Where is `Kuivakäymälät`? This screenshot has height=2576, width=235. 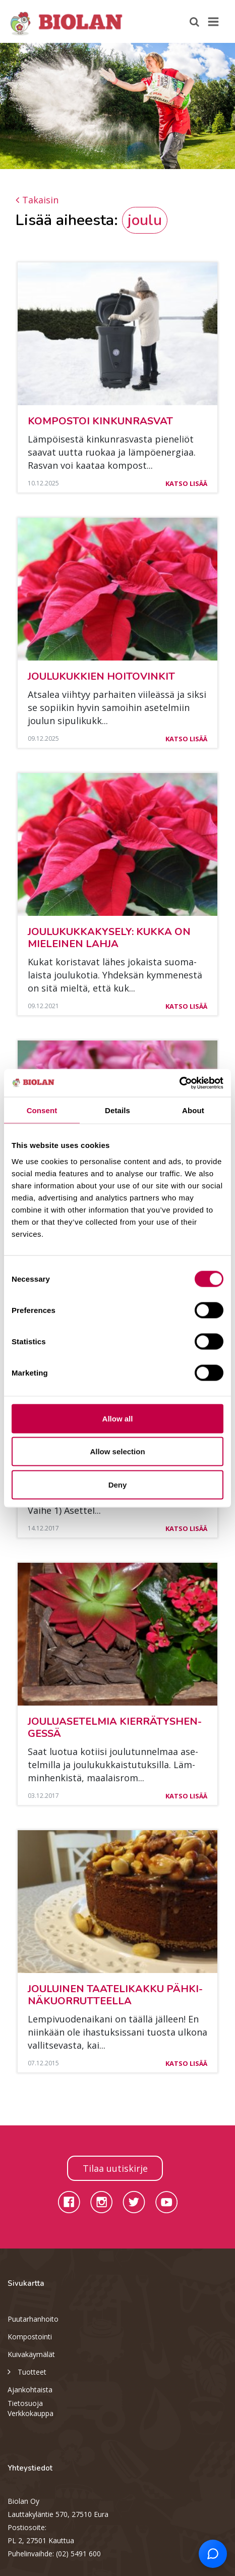 Kuivakäymälät is located at coordinates (31, 2354).